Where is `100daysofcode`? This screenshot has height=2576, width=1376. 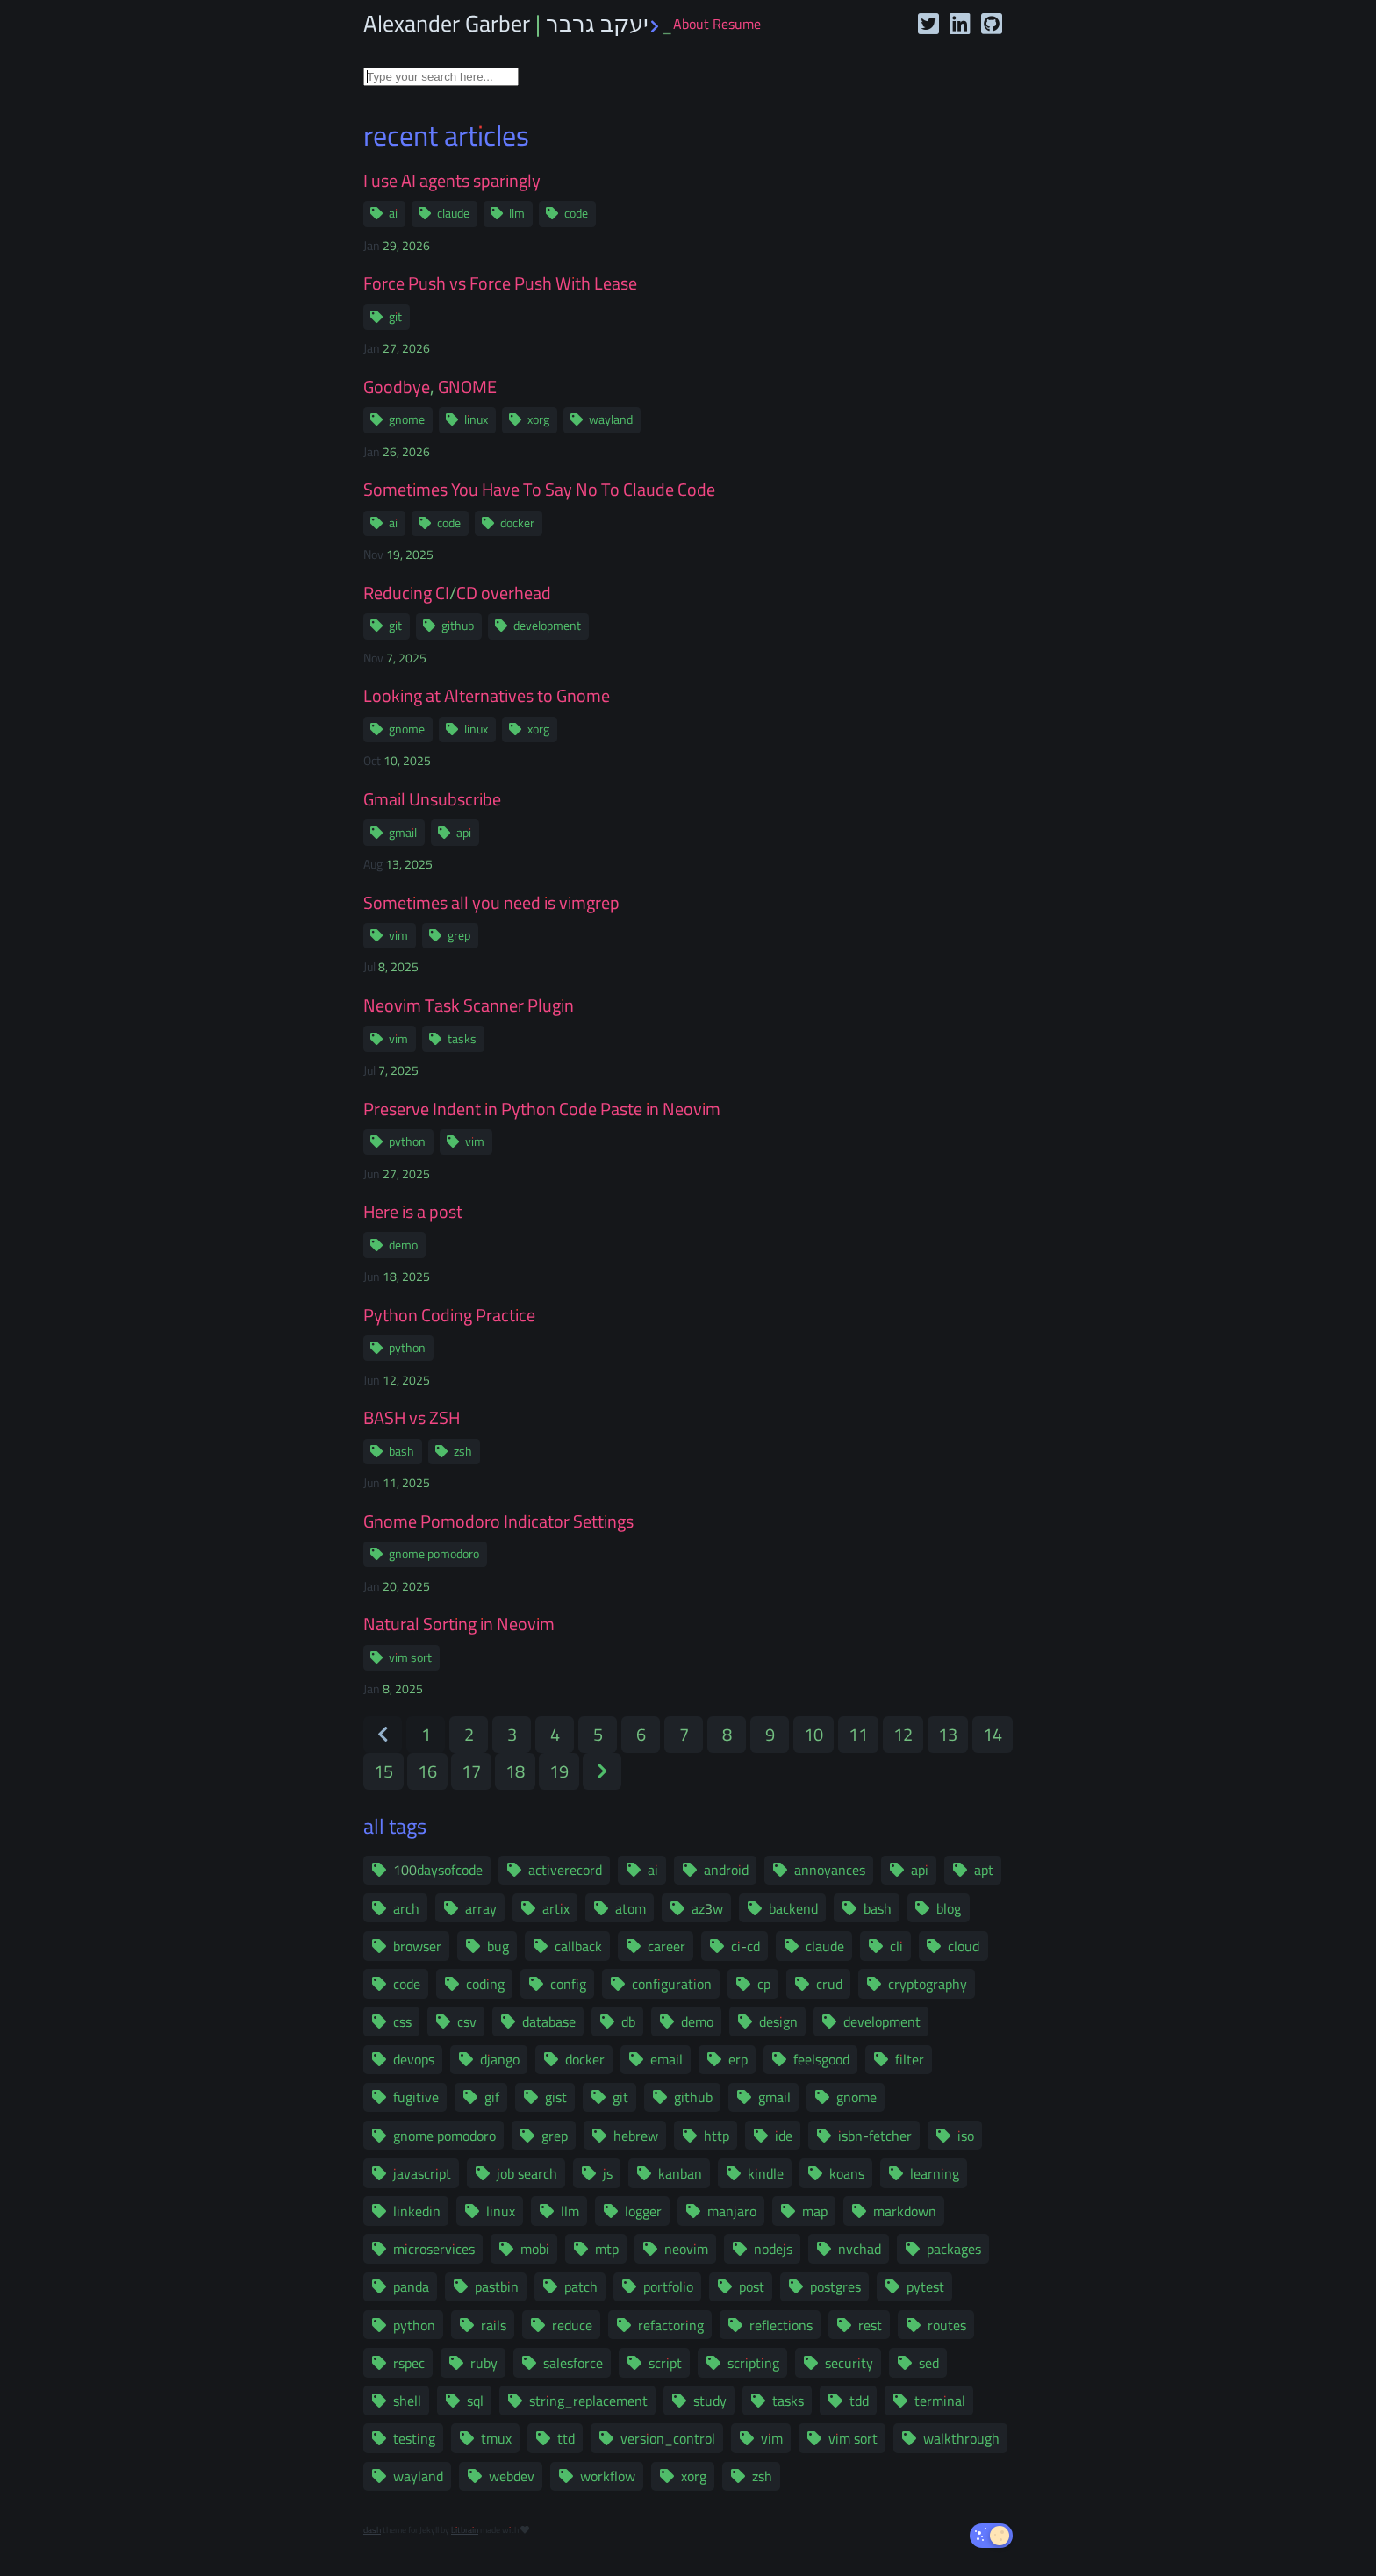
100daysofcode is located at coordinates (438, 1870).